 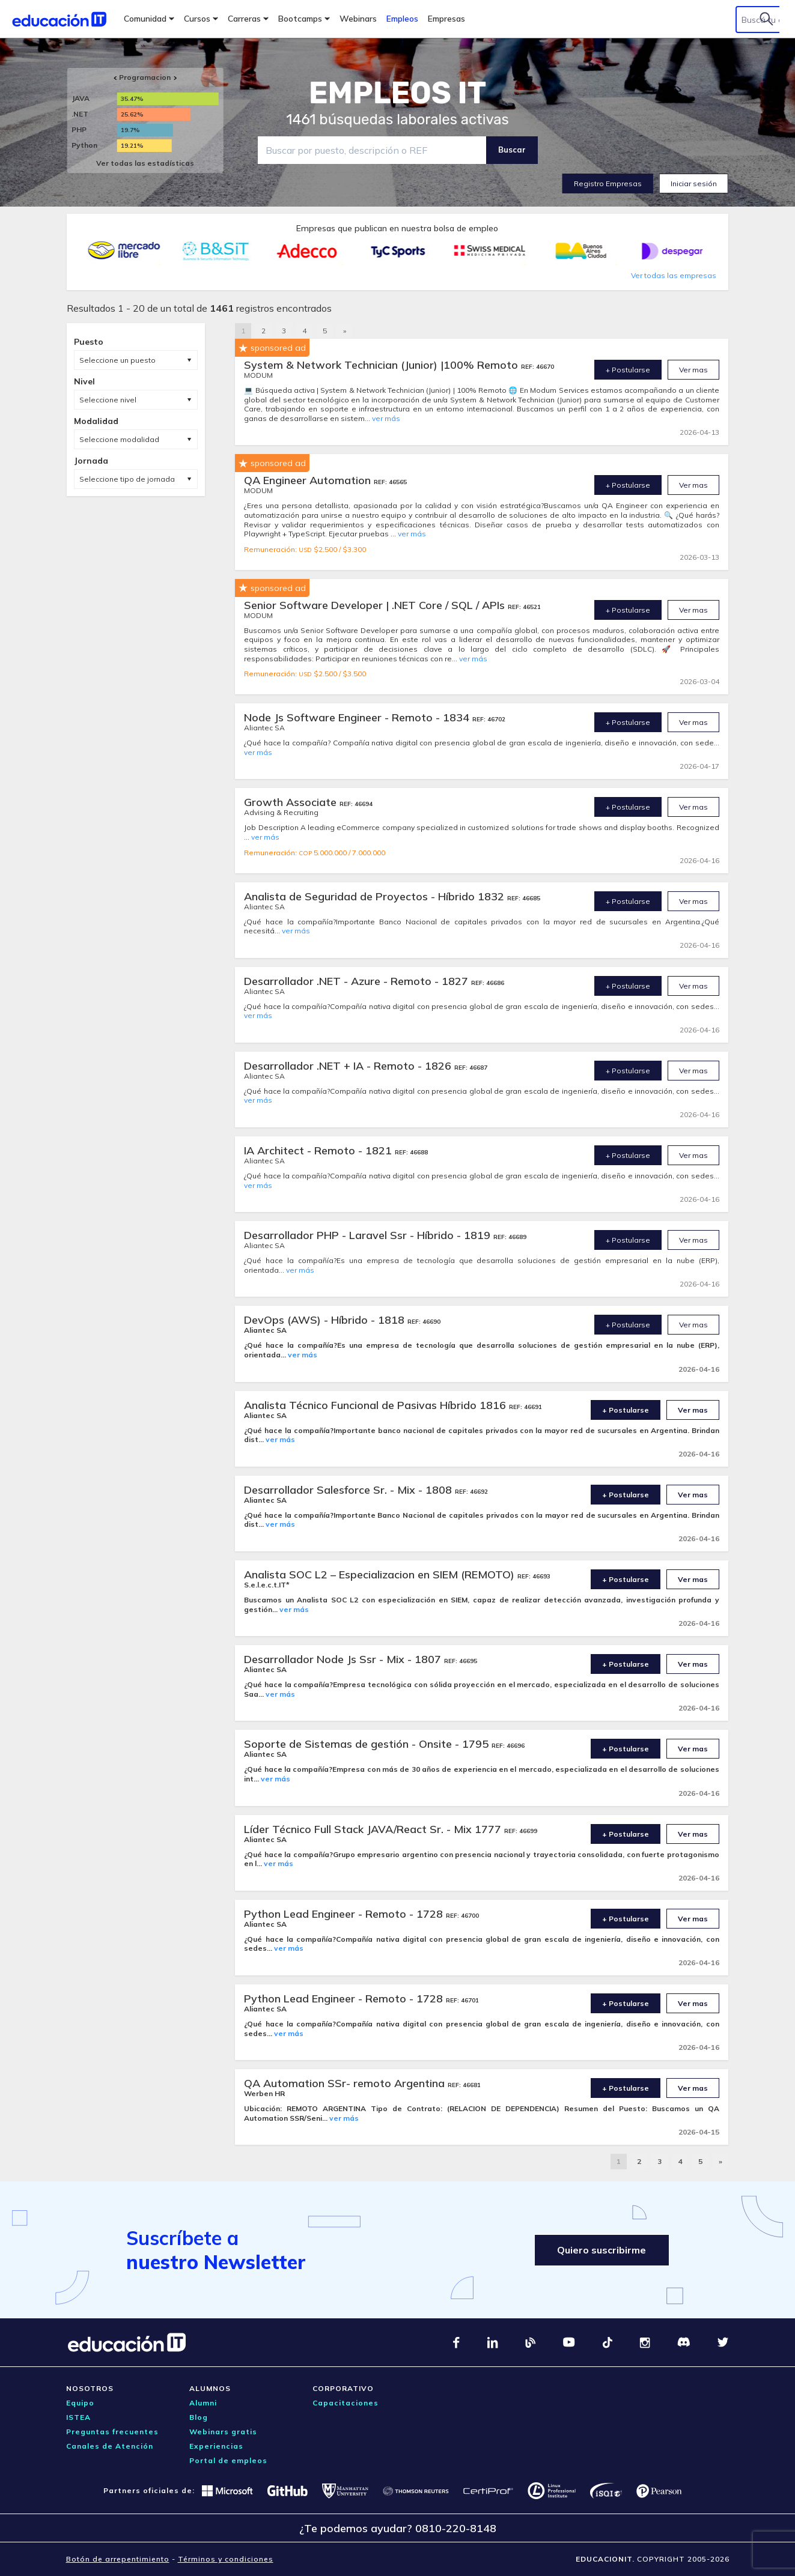 I want to click on IA Architect - Remoto - 1821, so click(x=319, y=1150).